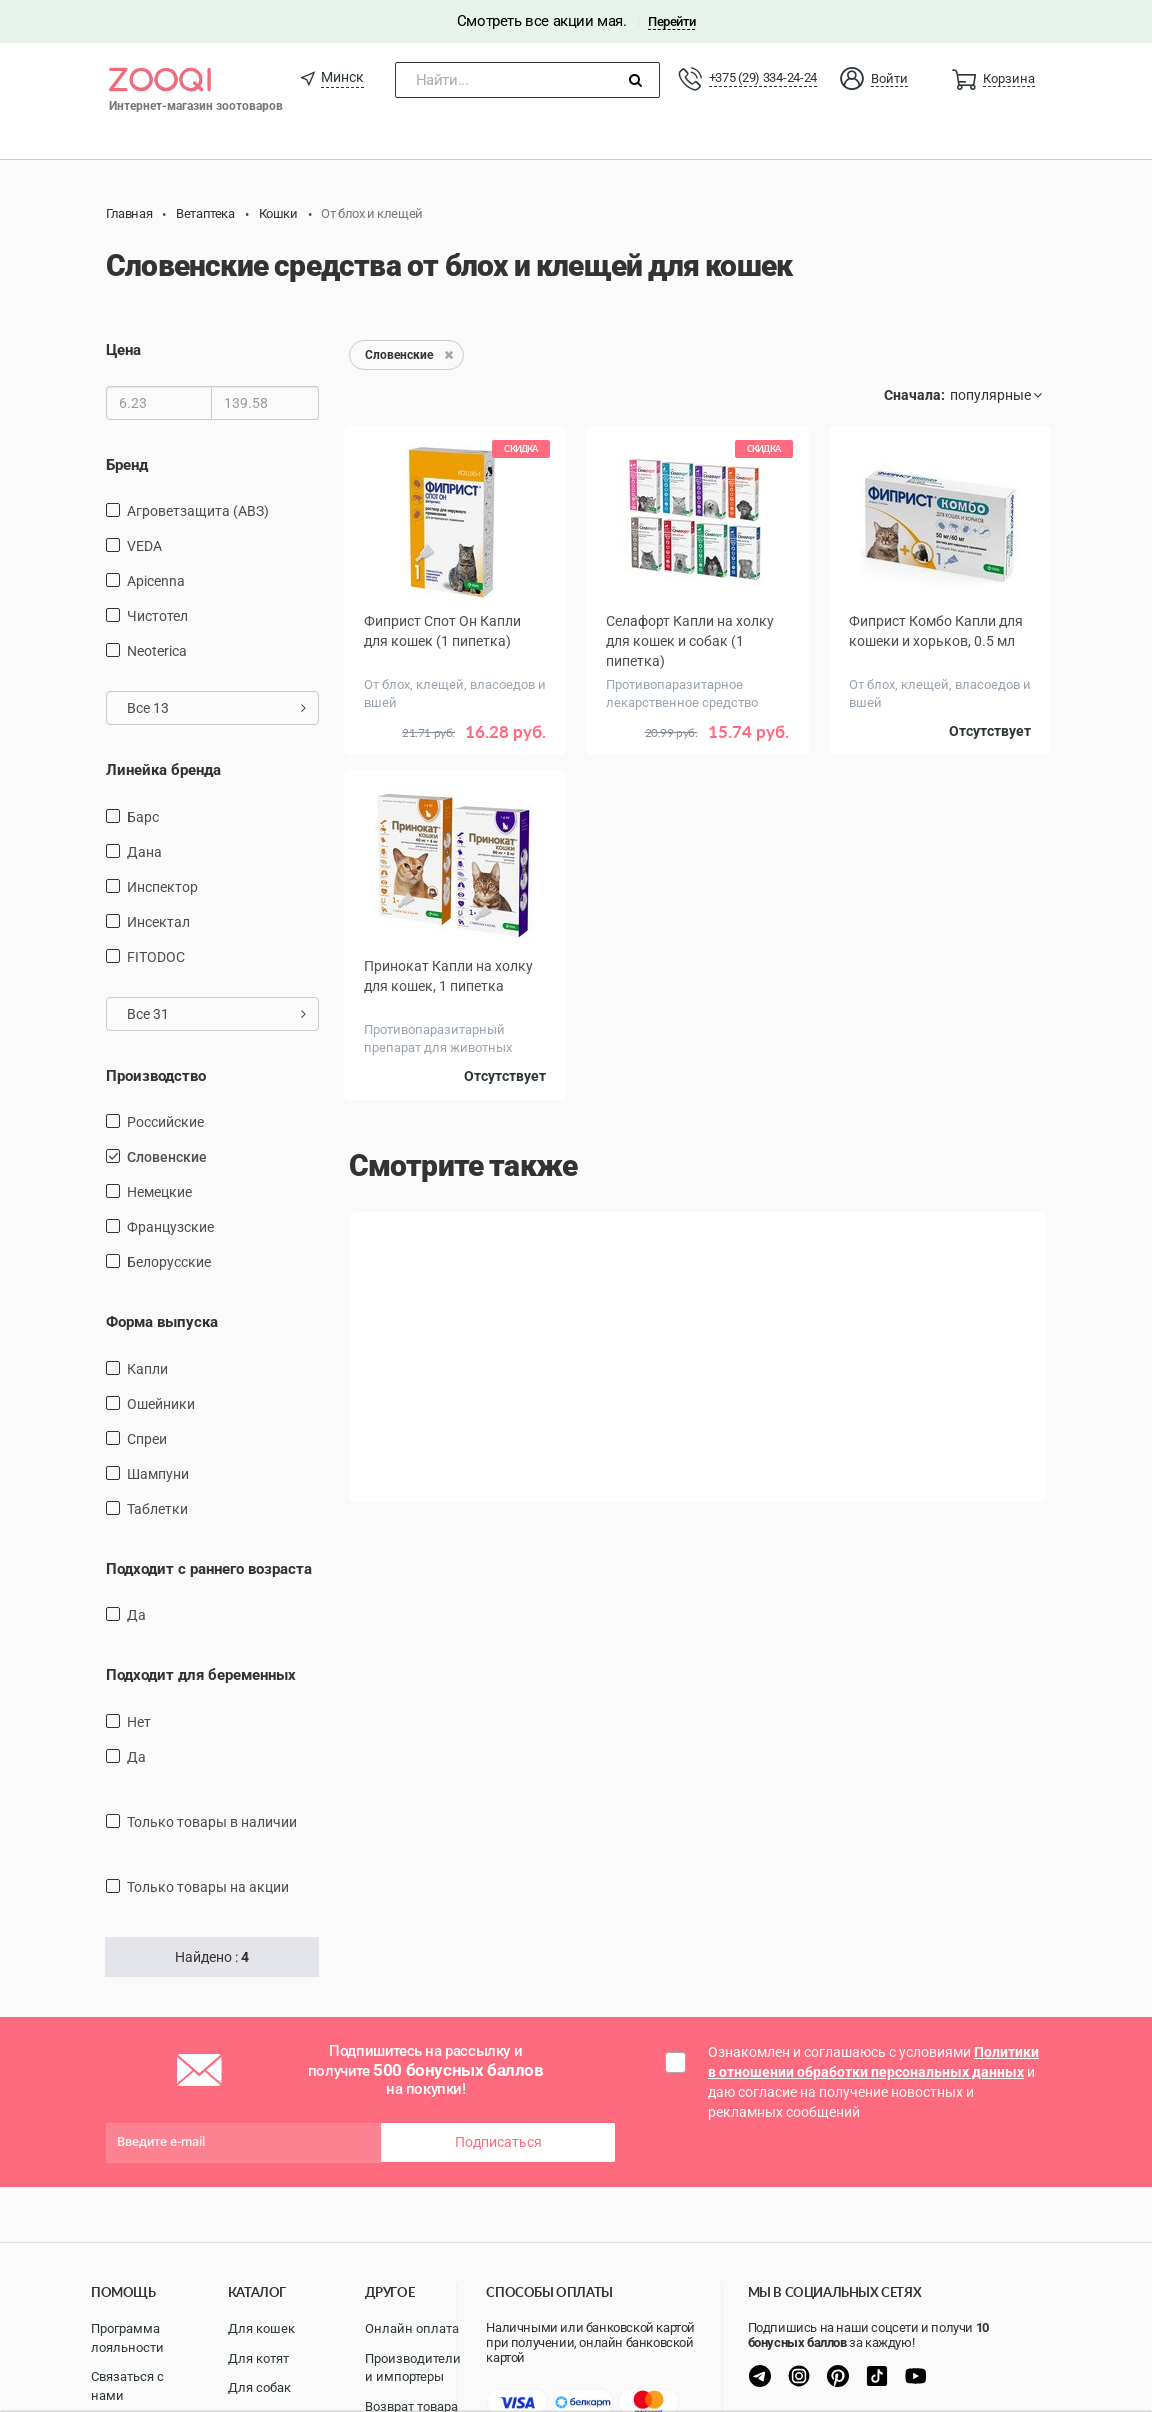 The height and width of the screenshot is (2412, 1152). I want to click on Инсектал, so click(158, 922).